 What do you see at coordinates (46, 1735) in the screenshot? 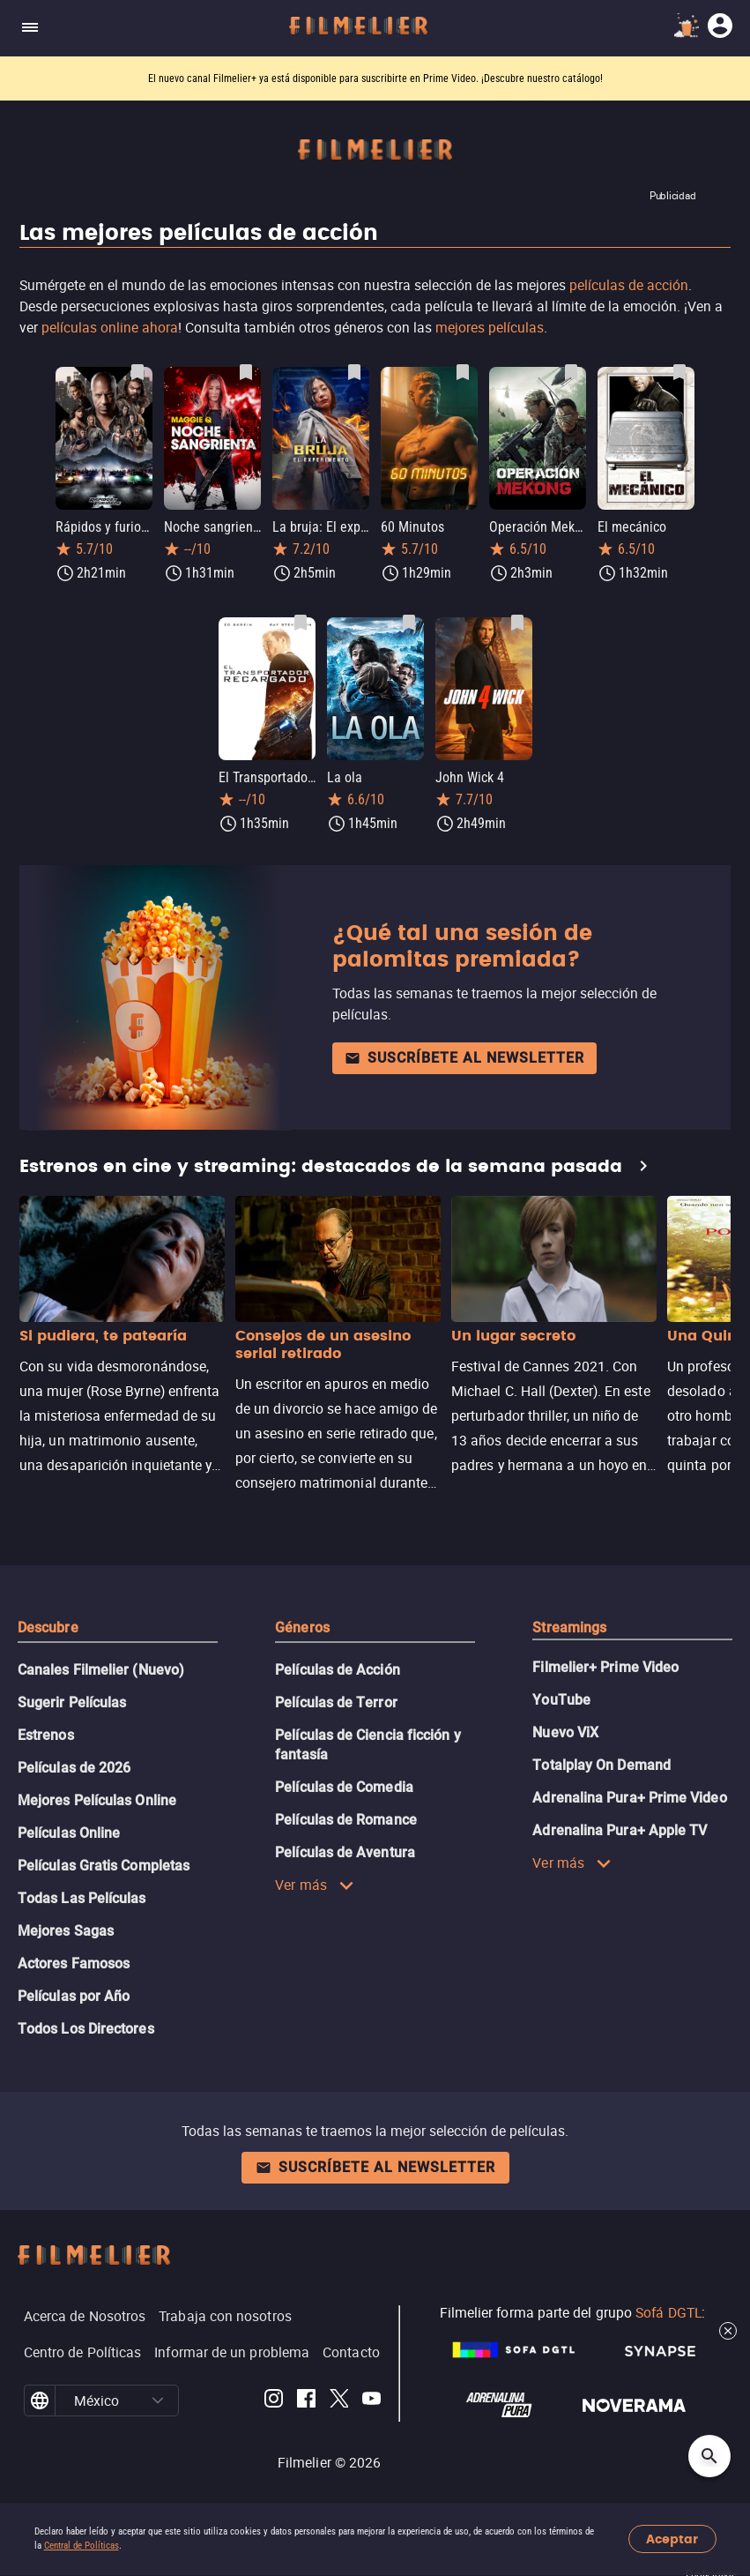
I see `Estrenos` at bounding box center [46, 1735].